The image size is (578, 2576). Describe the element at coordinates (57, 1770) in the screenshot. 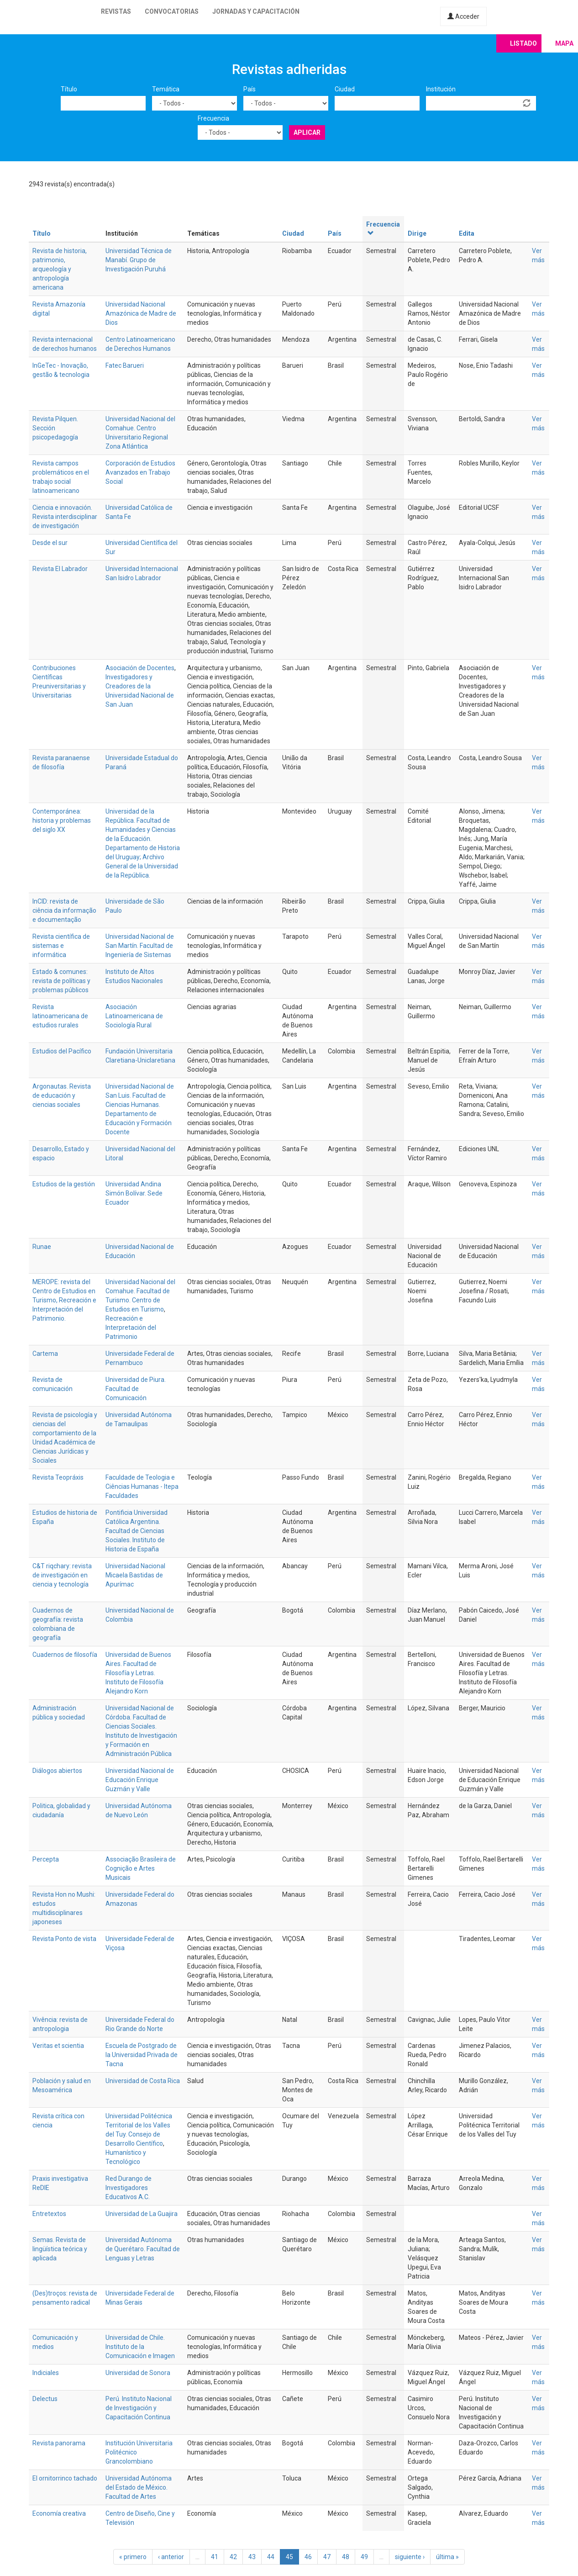

I see `Diálogos abiertos` at that location.